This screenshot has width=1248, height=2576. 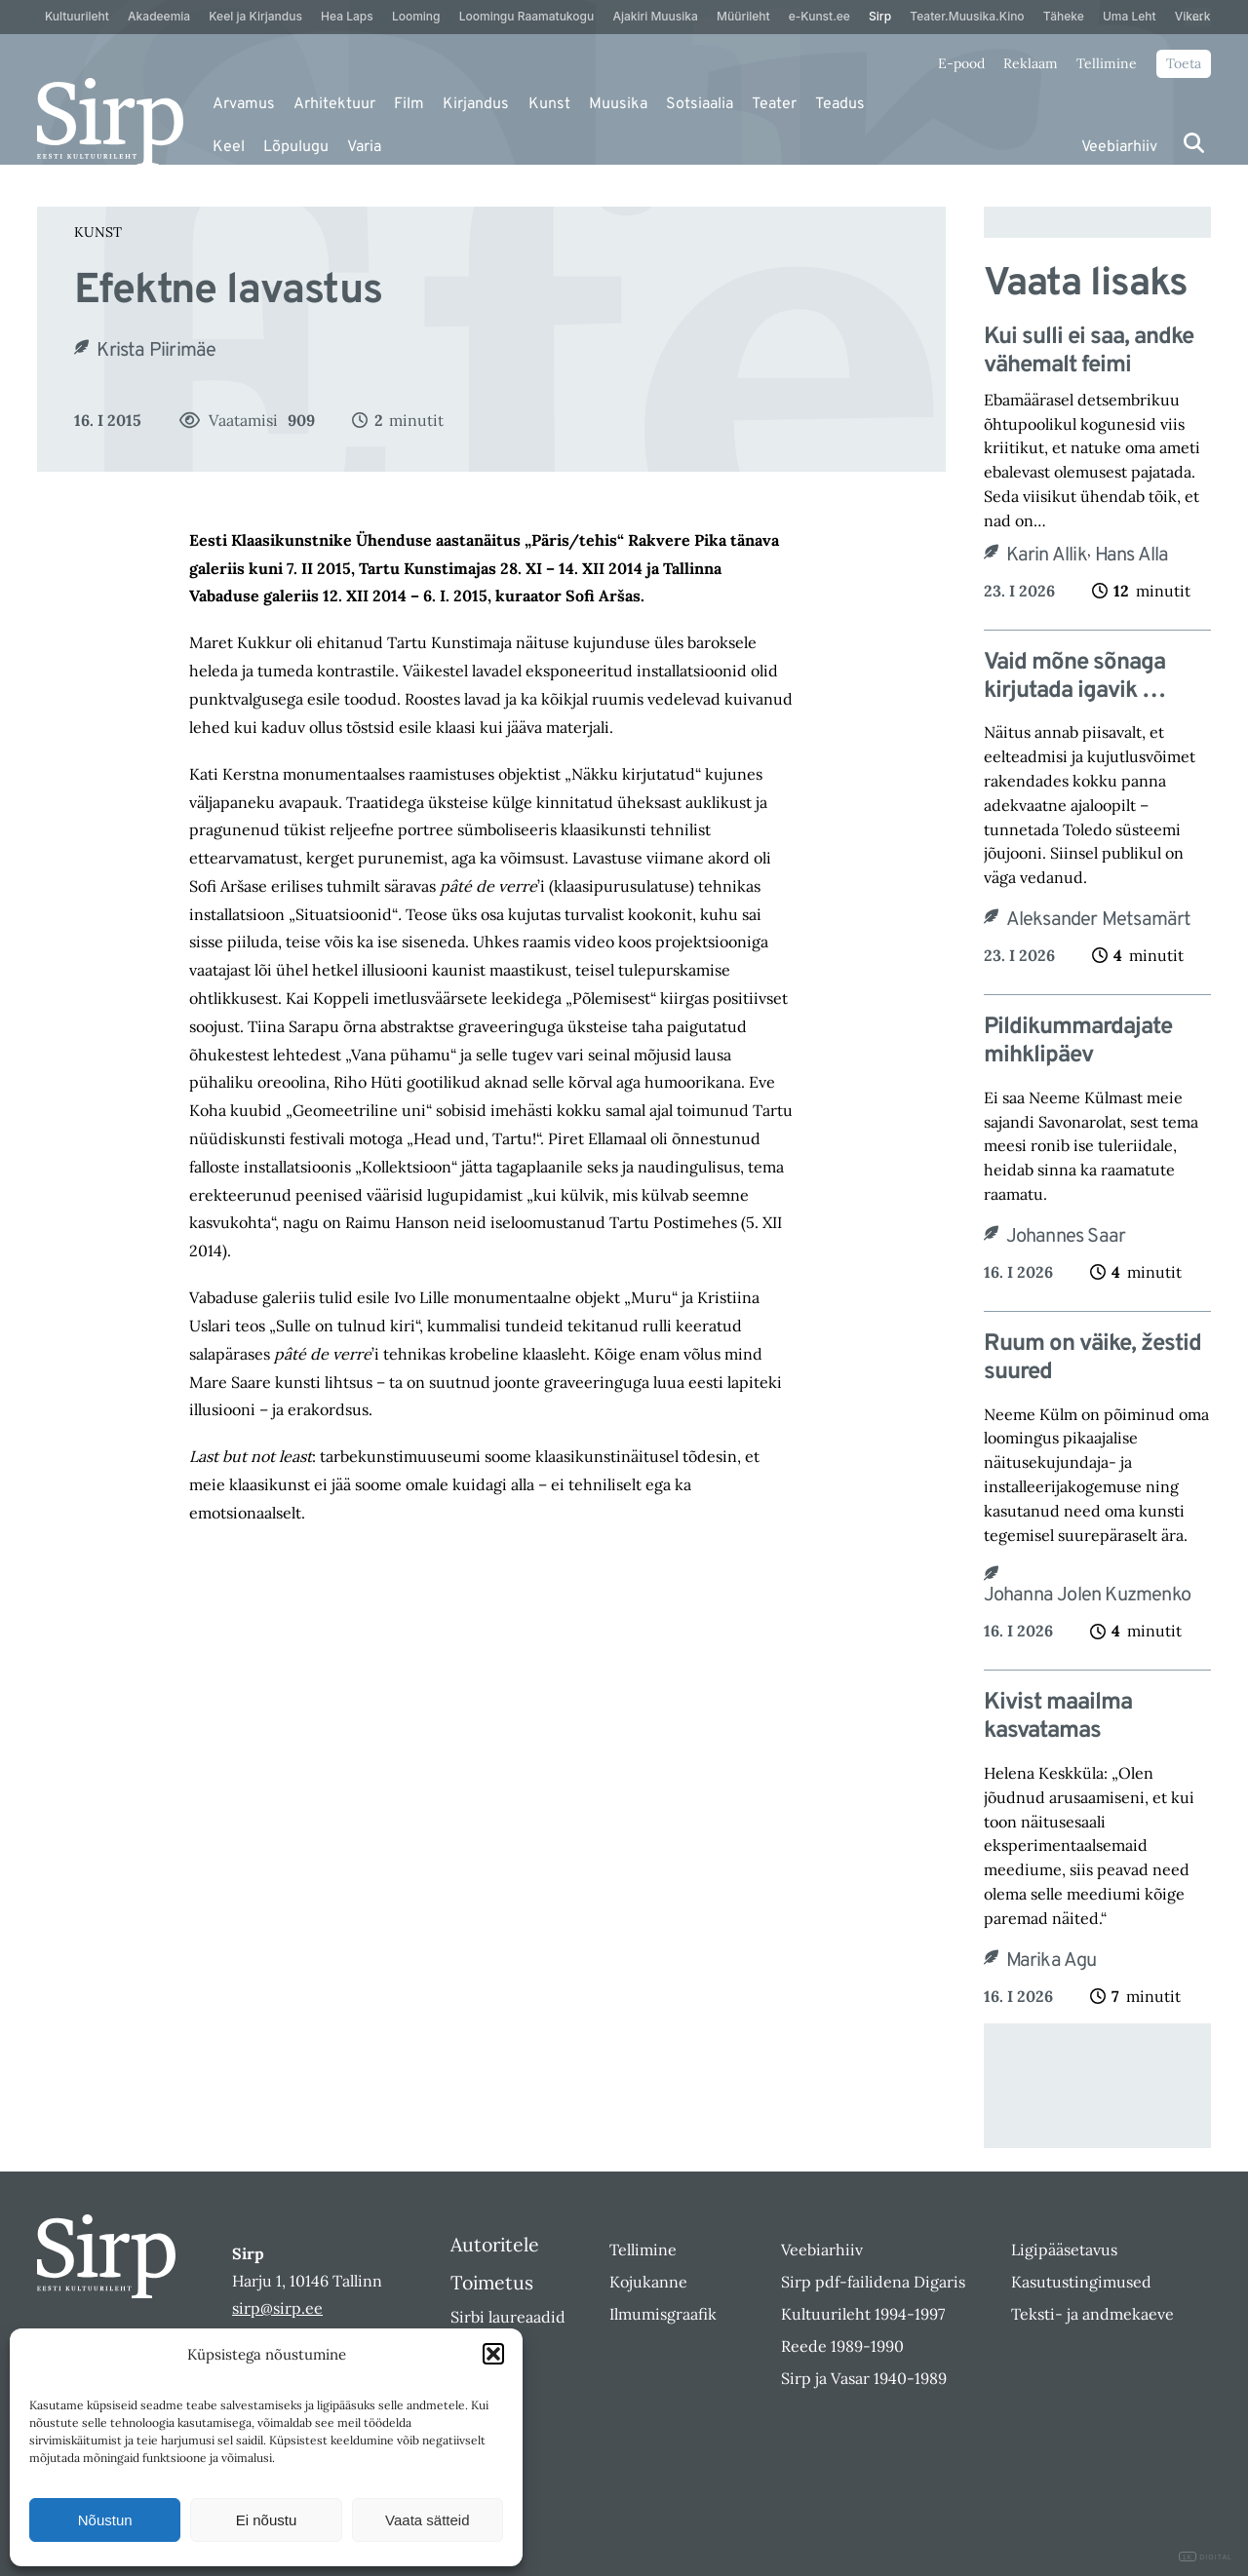 I want to click on E-pood, so click(x=961, y=63).